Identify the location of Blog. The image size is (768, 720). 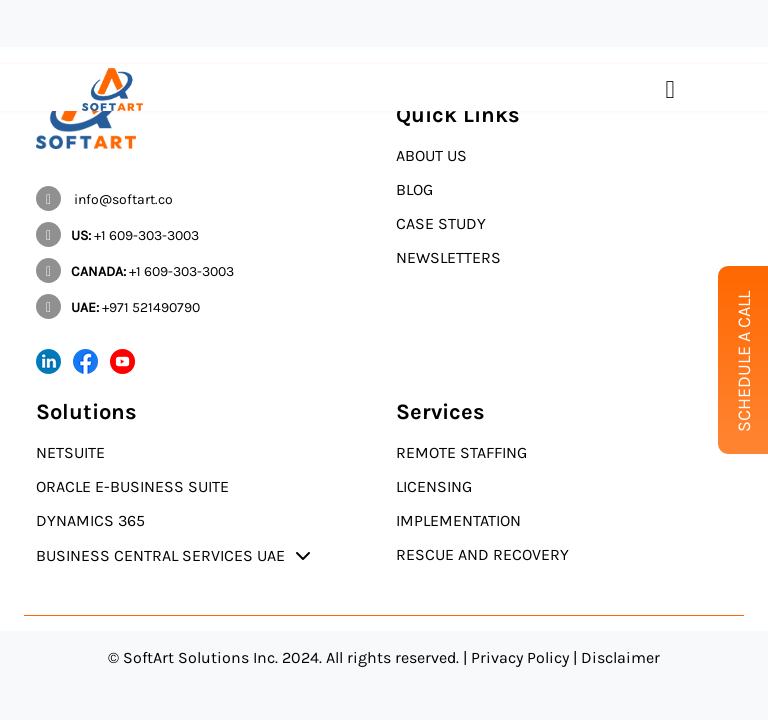
(414, 189).